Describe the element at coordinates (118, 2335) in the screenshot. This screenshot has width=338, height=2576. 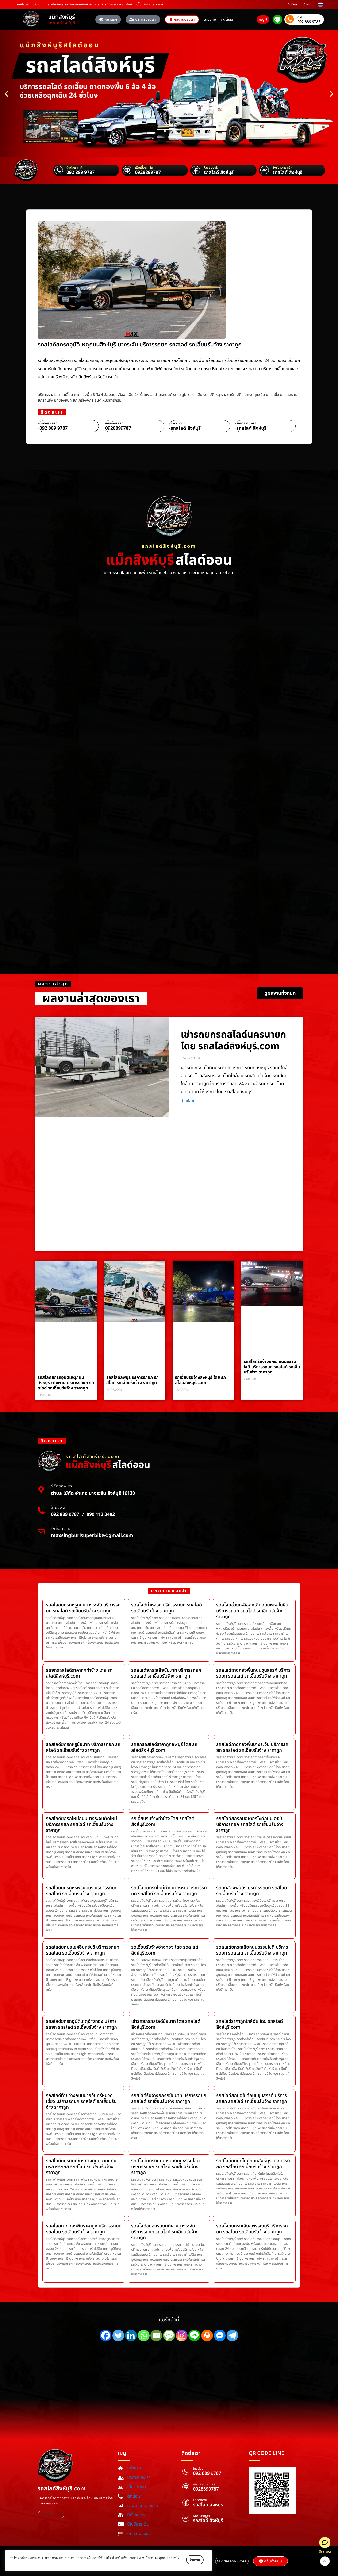
I see `[Twitter]` at that location.